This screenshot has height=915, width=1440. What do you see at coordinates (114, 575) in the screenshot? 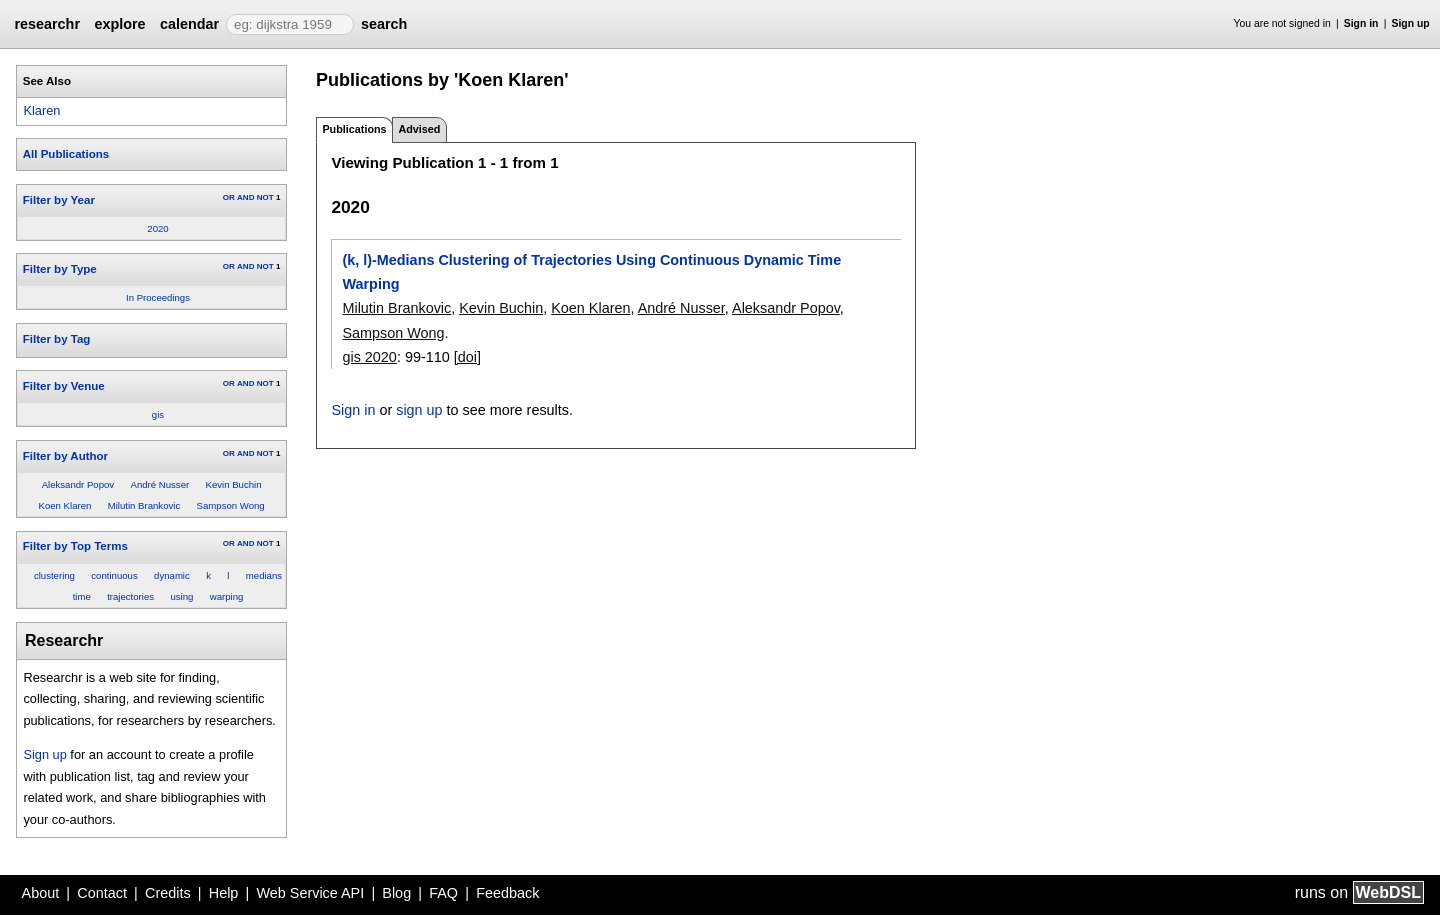
I see `continuous` at bounding box center [114, 575].